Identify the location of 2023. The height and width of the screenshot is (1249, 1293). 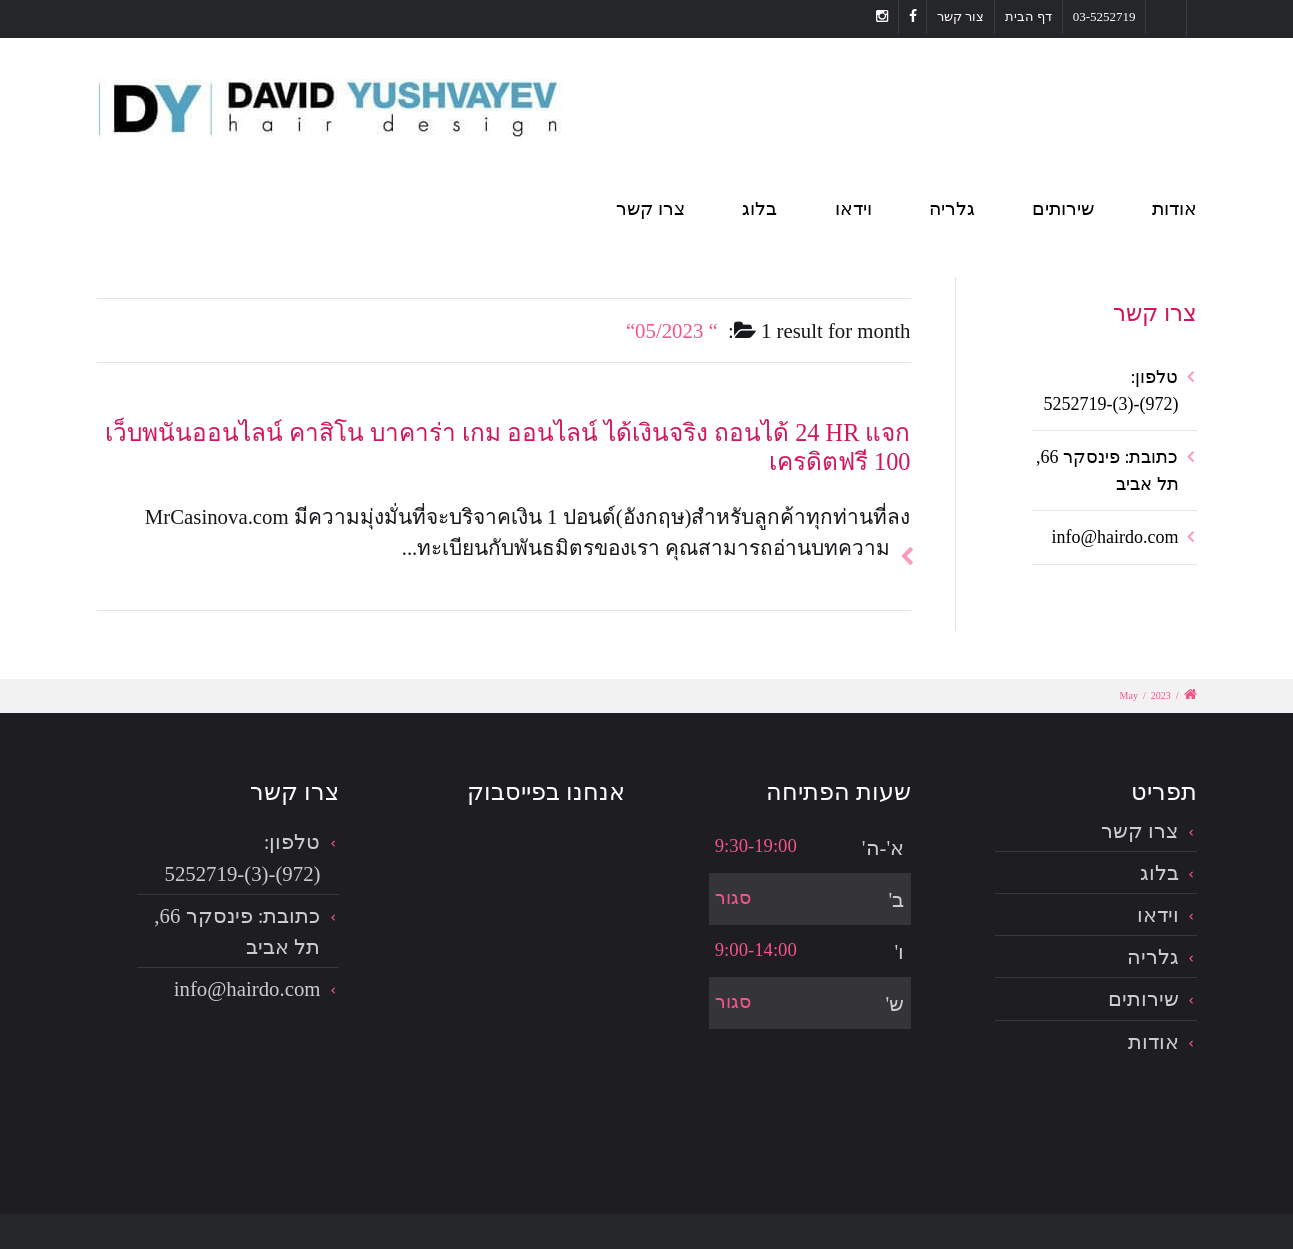
(1161, 695).